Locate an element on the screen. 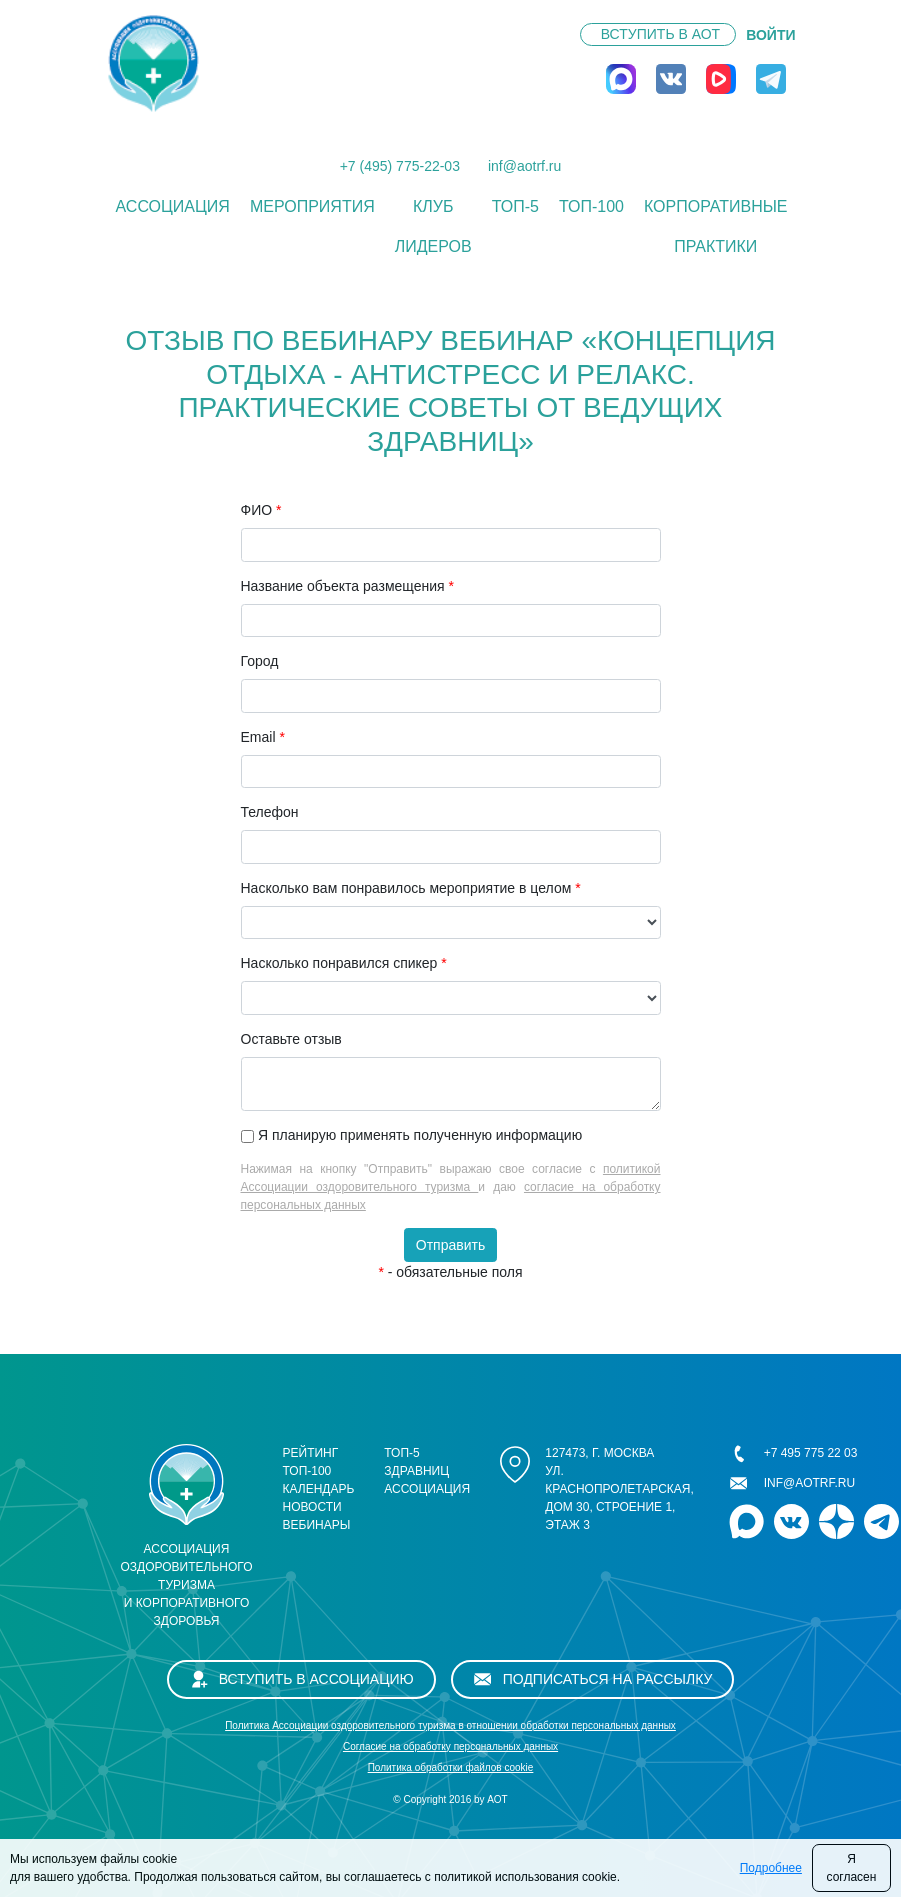 This screenshot has width=901, height=1897. inf@aotrf.ru is located at coordinates (524, 166).